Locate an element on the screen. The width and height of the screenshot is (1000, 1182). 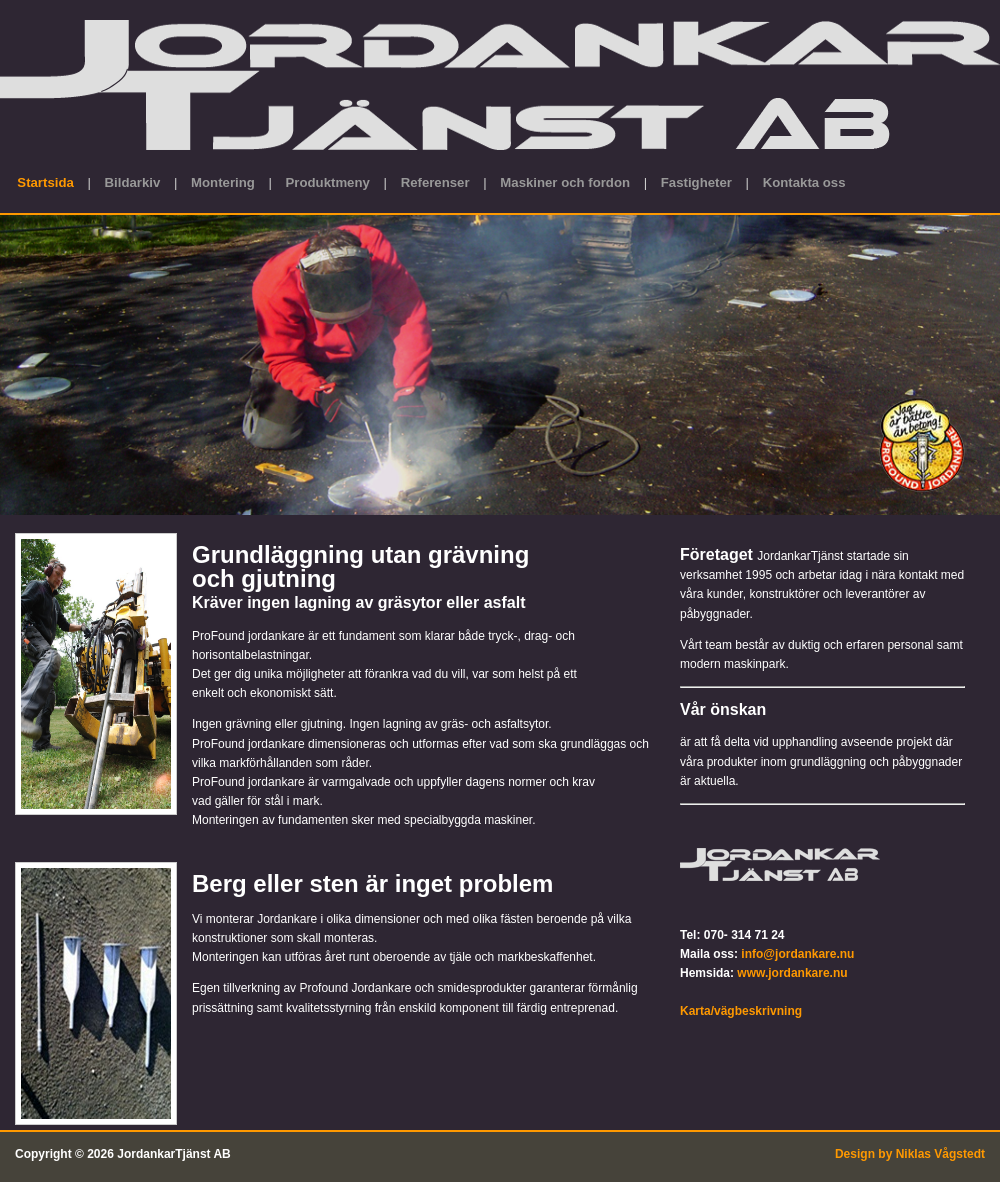
Startsida is located at coordinates (45, 182).